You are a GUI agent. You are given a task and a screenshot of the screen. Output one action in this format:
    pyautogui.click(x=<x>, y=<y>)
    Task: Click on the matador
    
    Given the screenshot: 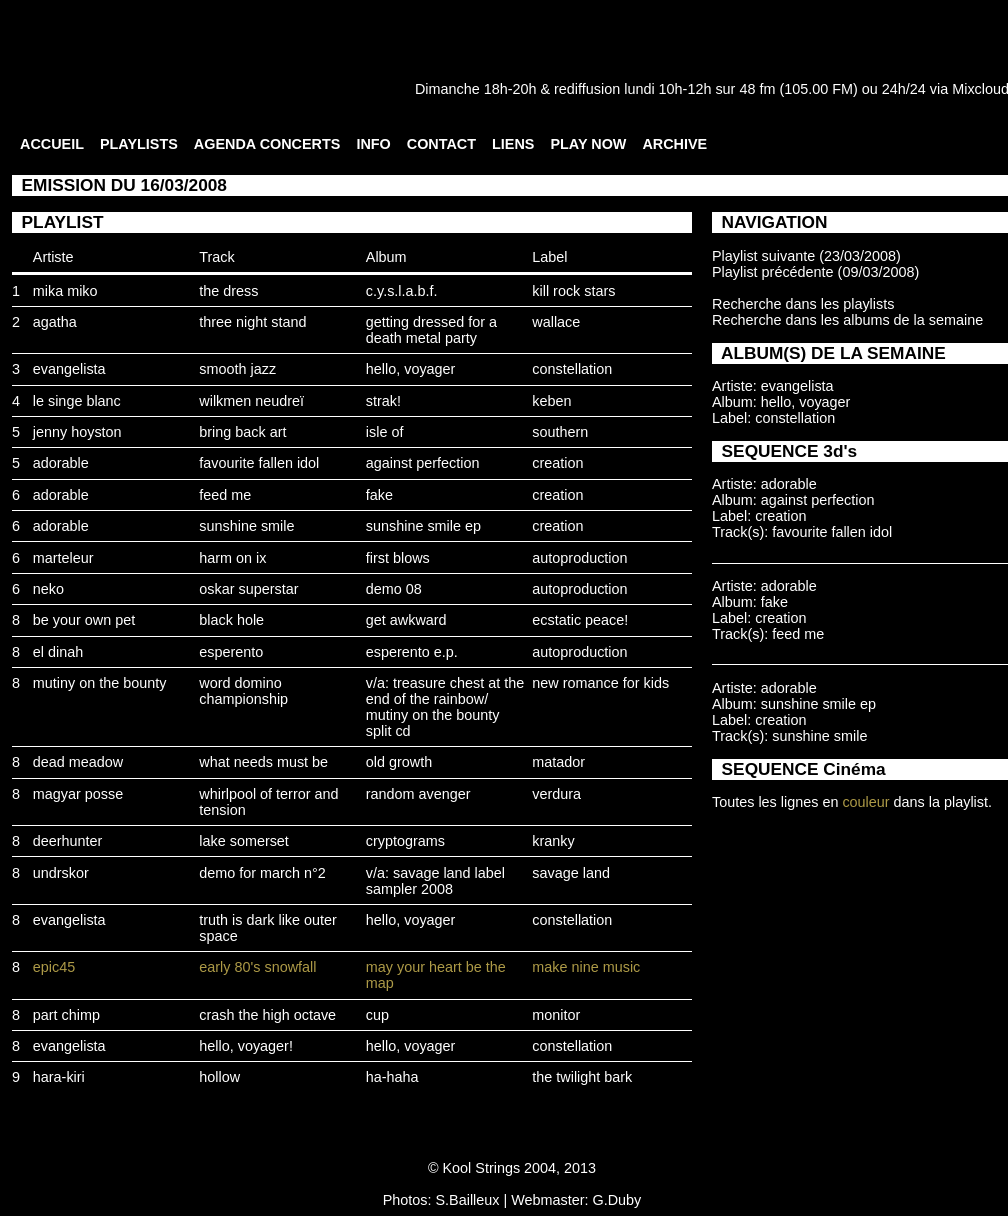 What is the action you would take?
    pyautogui.click(x=558, y=762)
    